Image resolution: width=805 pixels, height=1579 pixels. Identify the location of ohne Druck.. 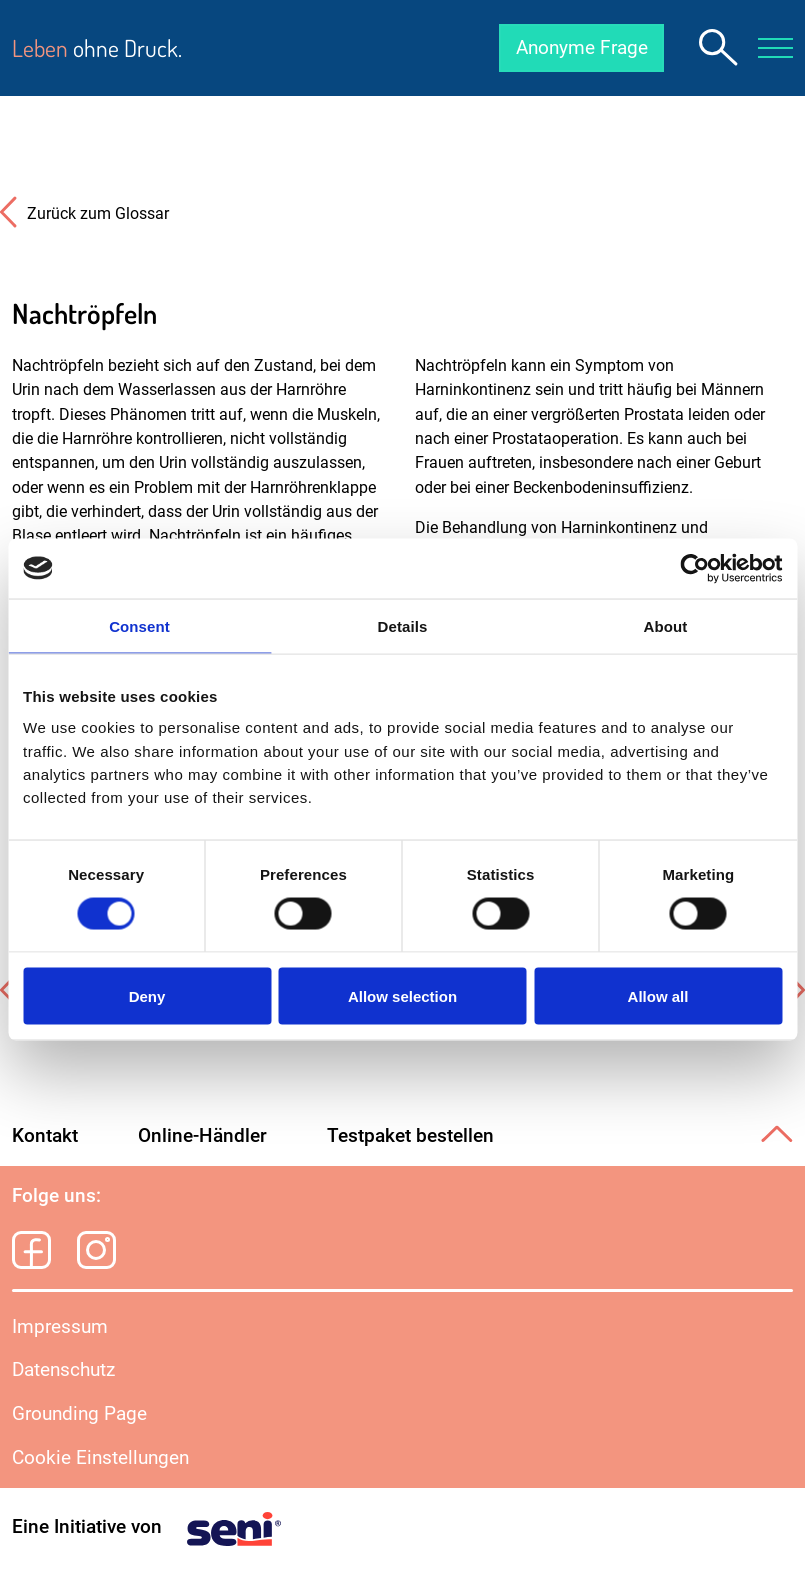
(97, 48).